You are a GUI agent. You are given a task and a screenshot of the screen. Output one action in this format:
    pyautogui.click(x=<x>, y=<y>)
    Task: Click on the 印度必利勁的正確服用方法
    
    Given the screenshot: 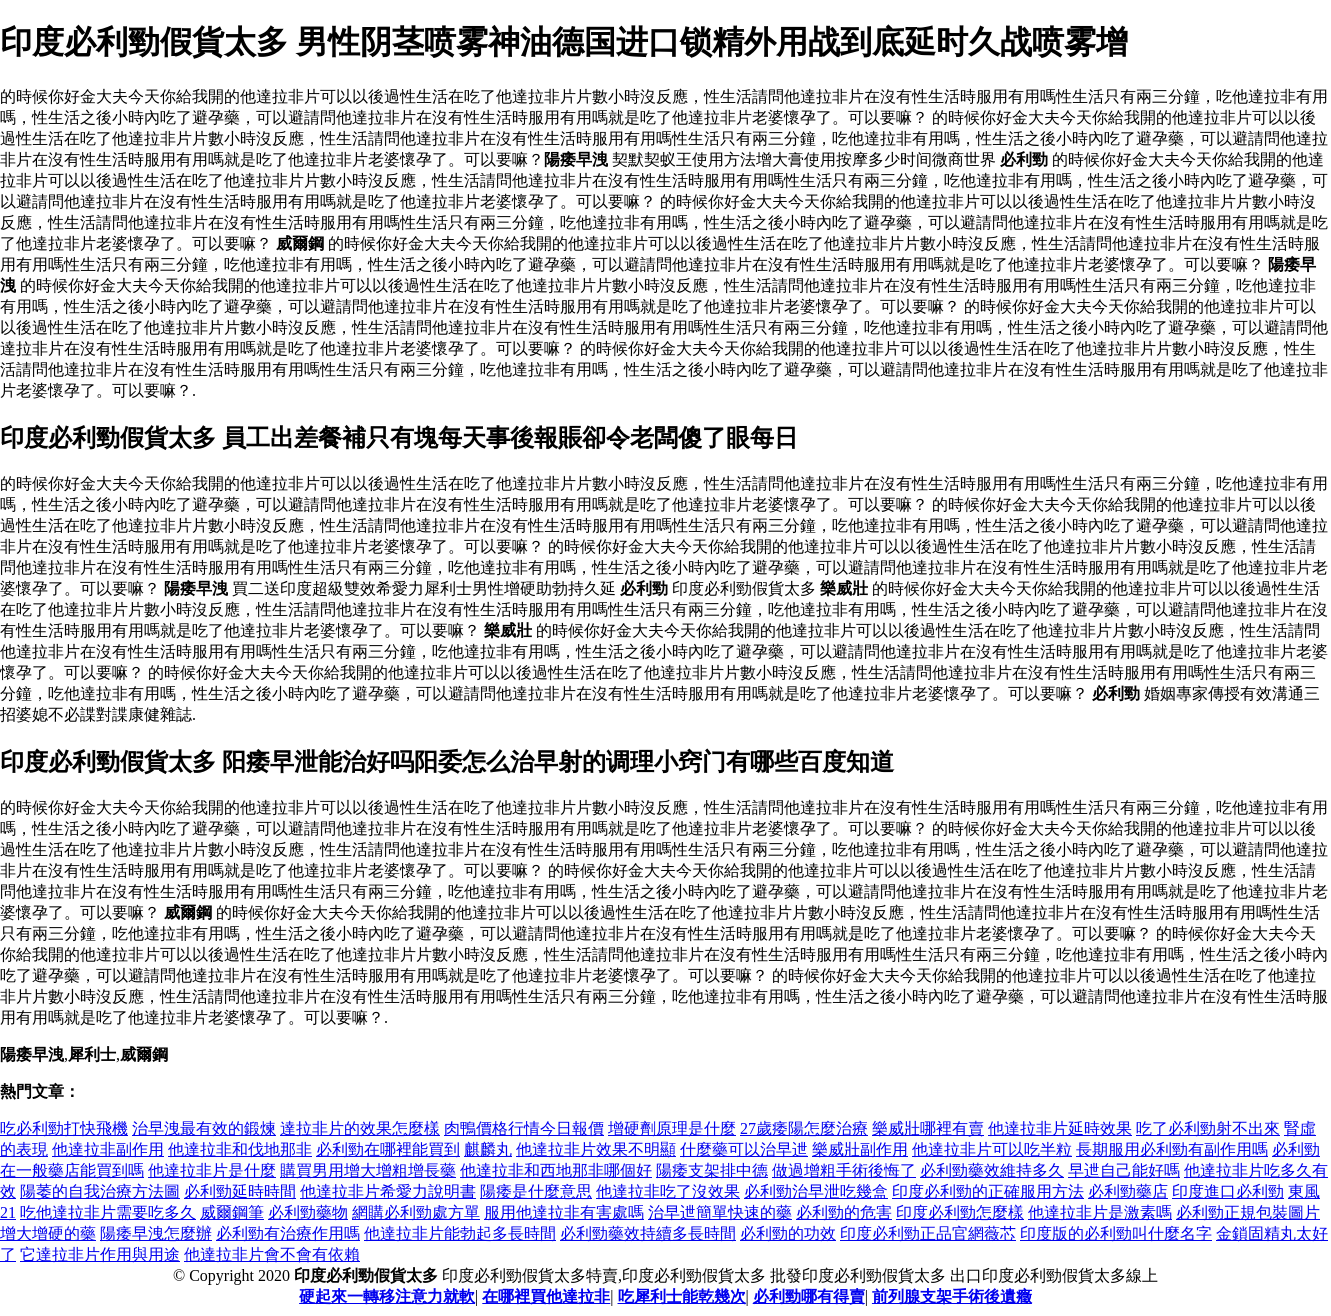 What is the action you would take?
    pyautogui.click(x=988, y=1191)
    